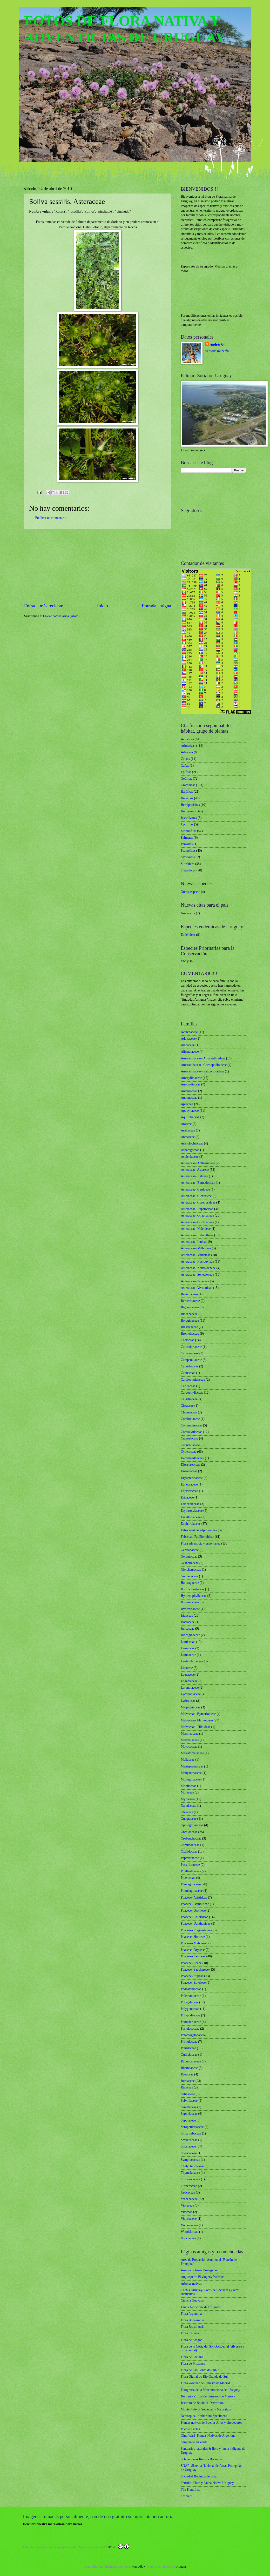  Describe the element at coordinates (199, 2270) in the screenshot. I see `Amigos y Áreas Protegidas` at that location.